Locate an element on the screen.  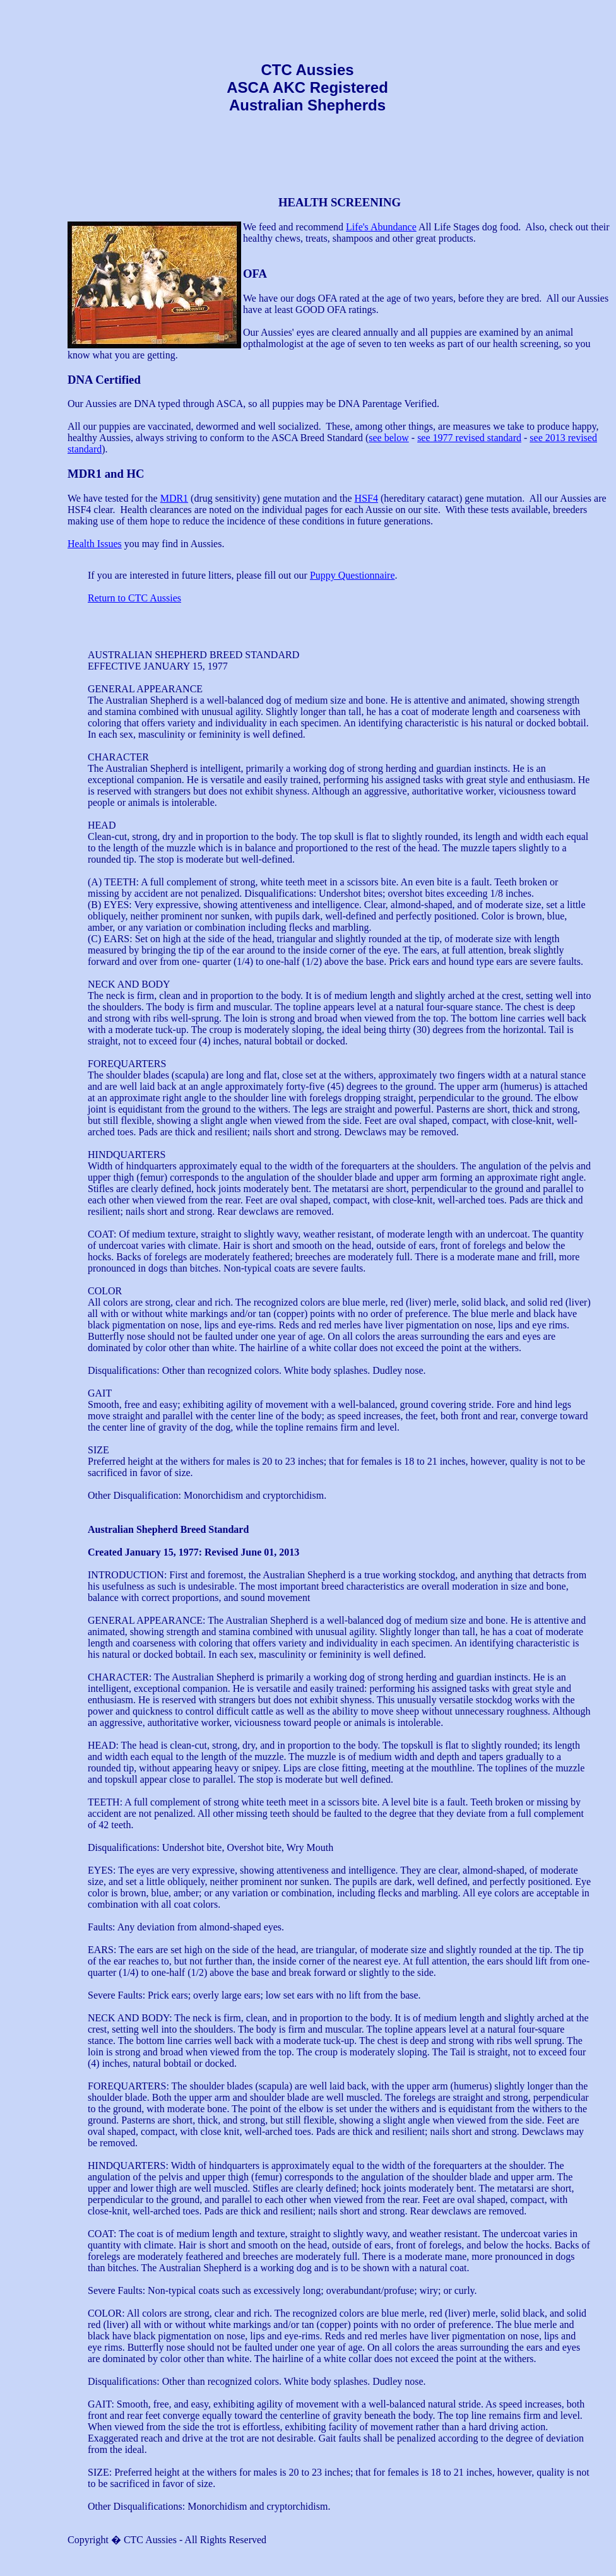
Life's Abundance is located at coordinates (381, 227).